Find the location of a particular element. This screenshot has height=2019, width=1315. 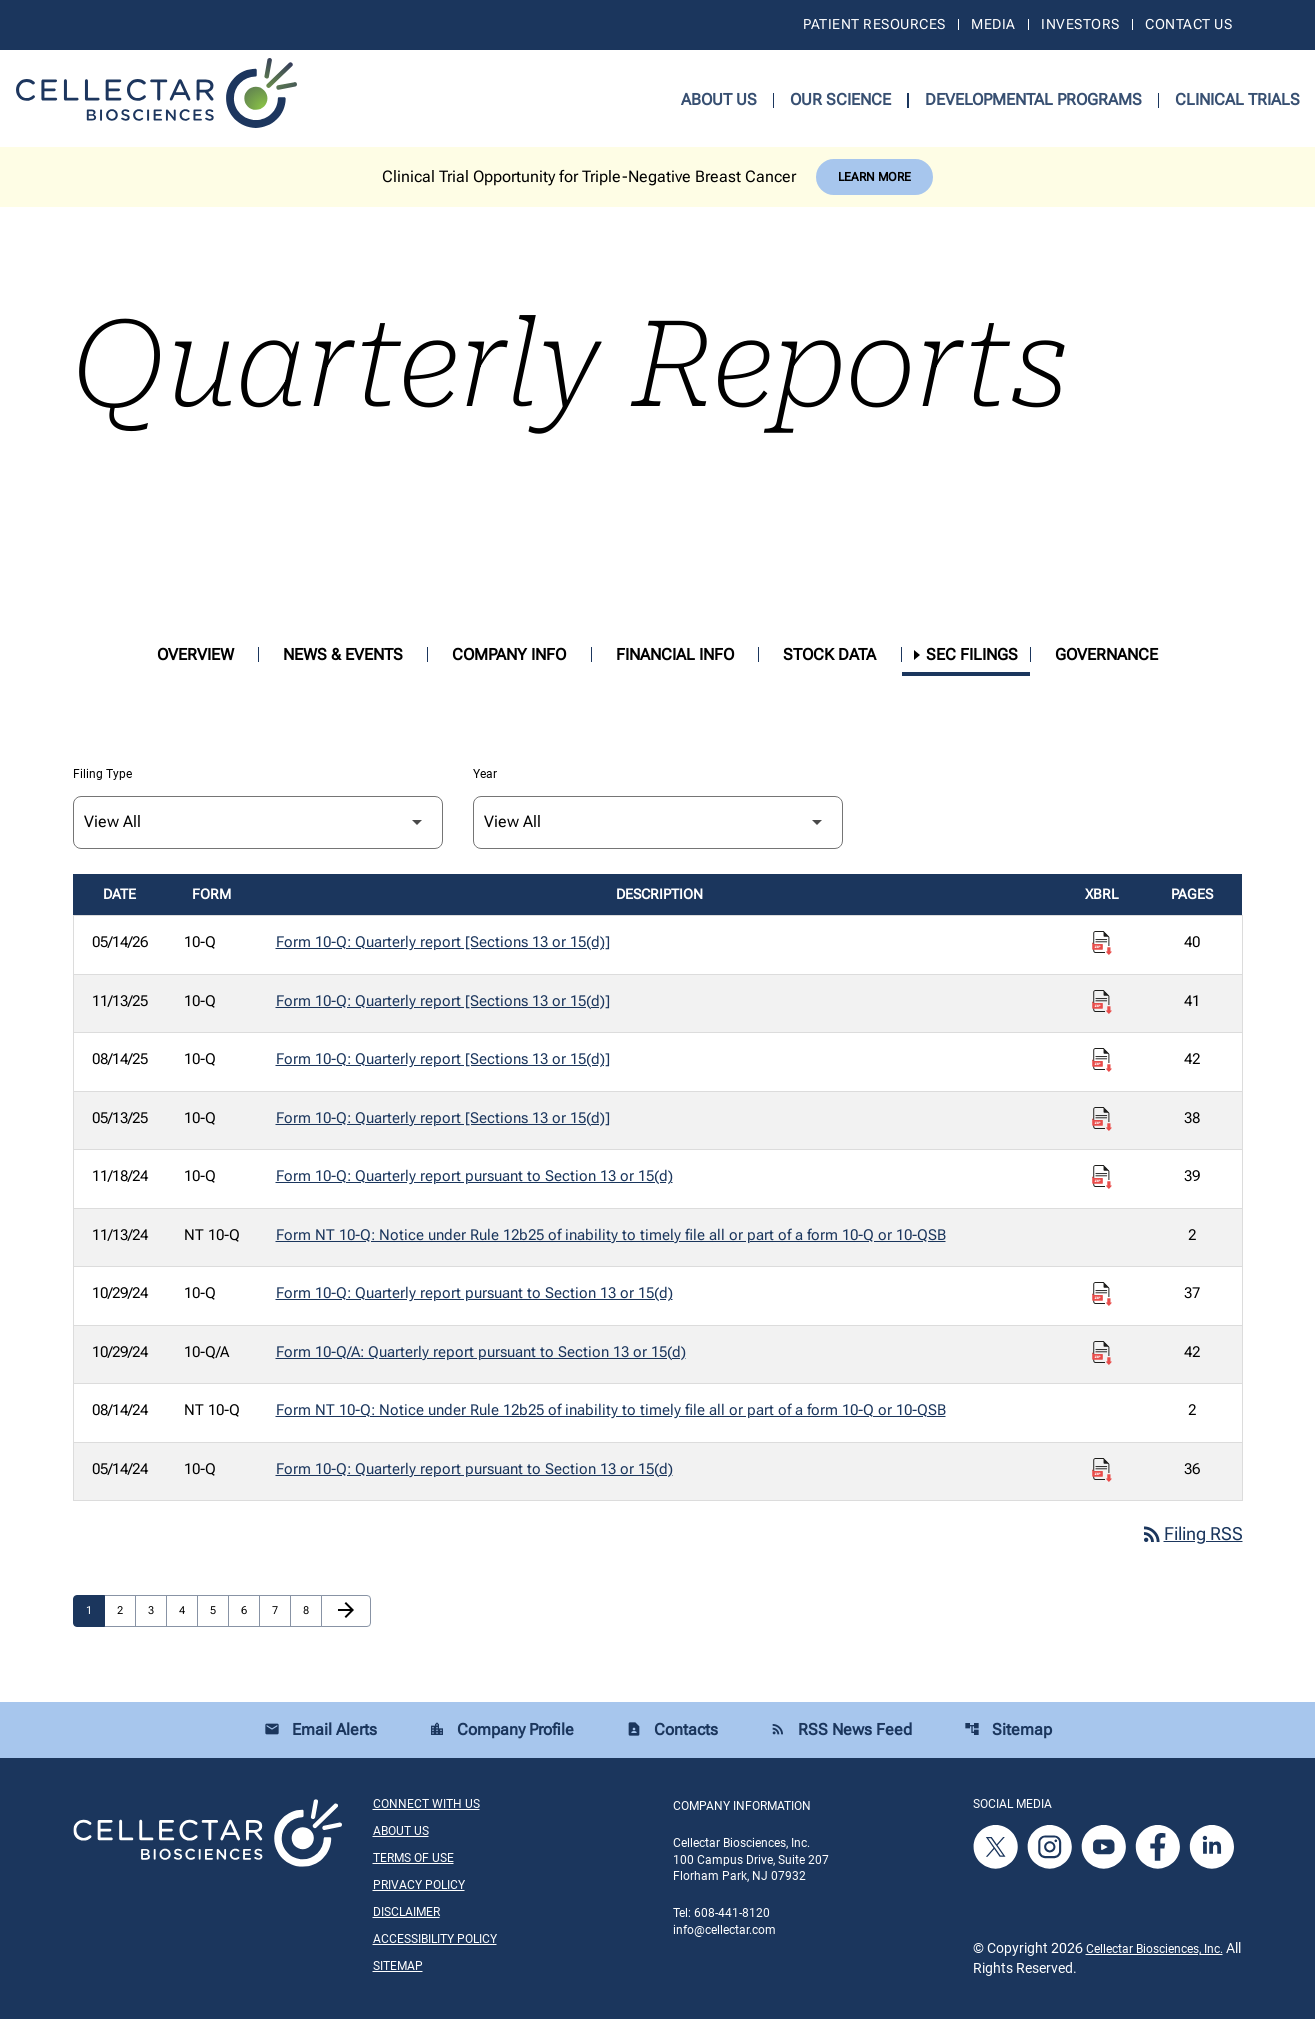

Company Info is located at coordinates (509, 654).